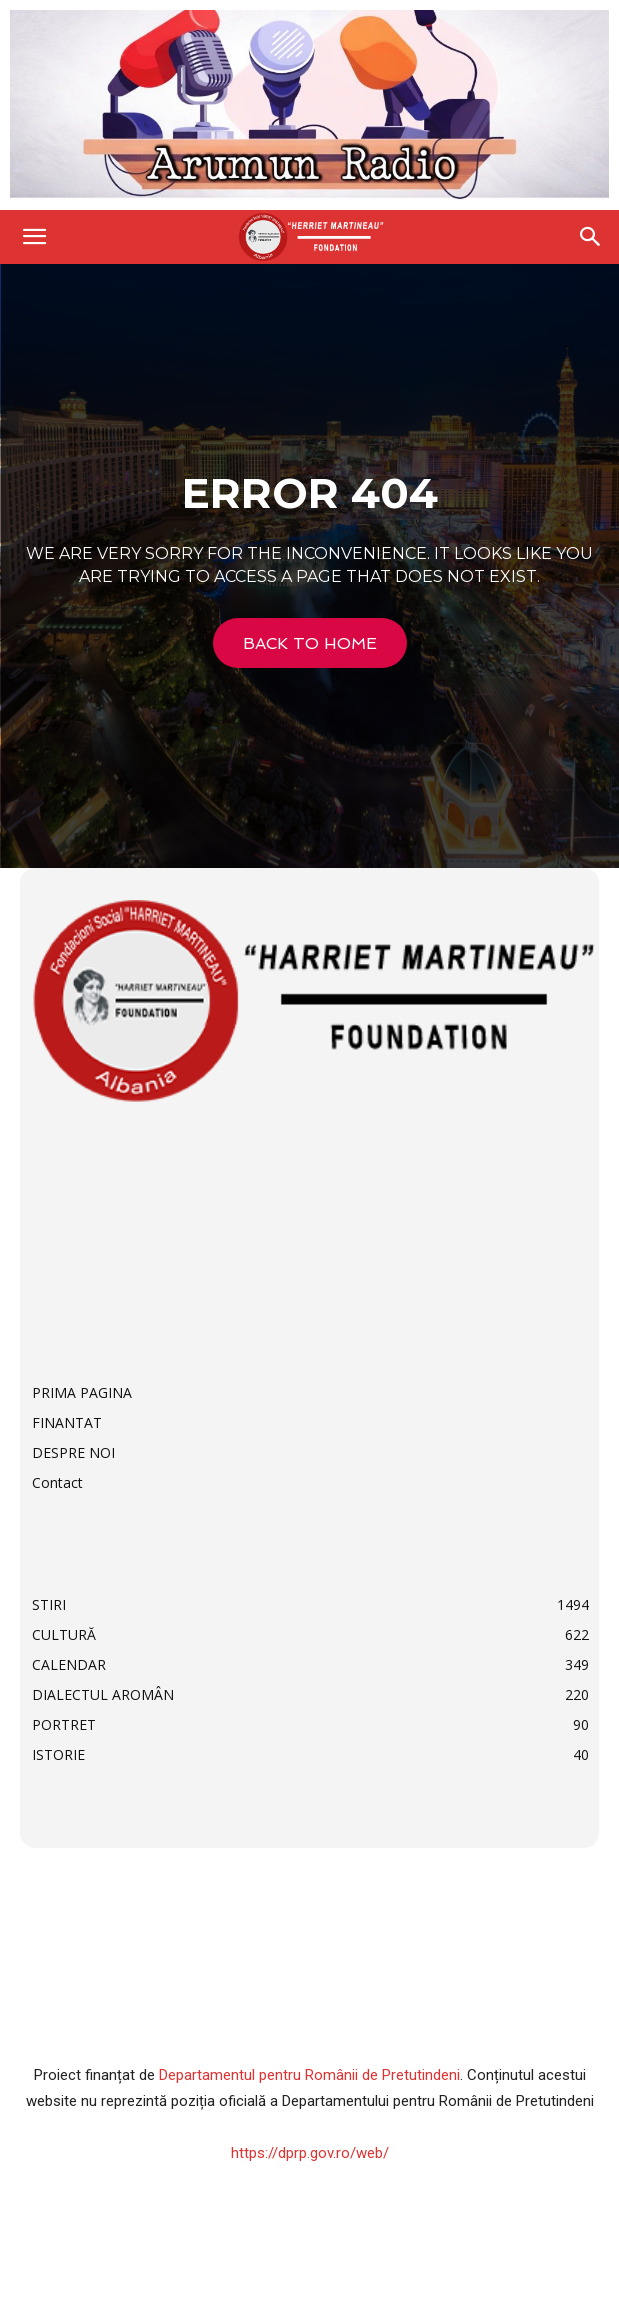 The image size is (619, 2310). What do you see at coordinates (309, 2075) in the screenshot?
I see `Departamentul pentru Românii de Pretutindeni` at bounding box center [309, 2075].